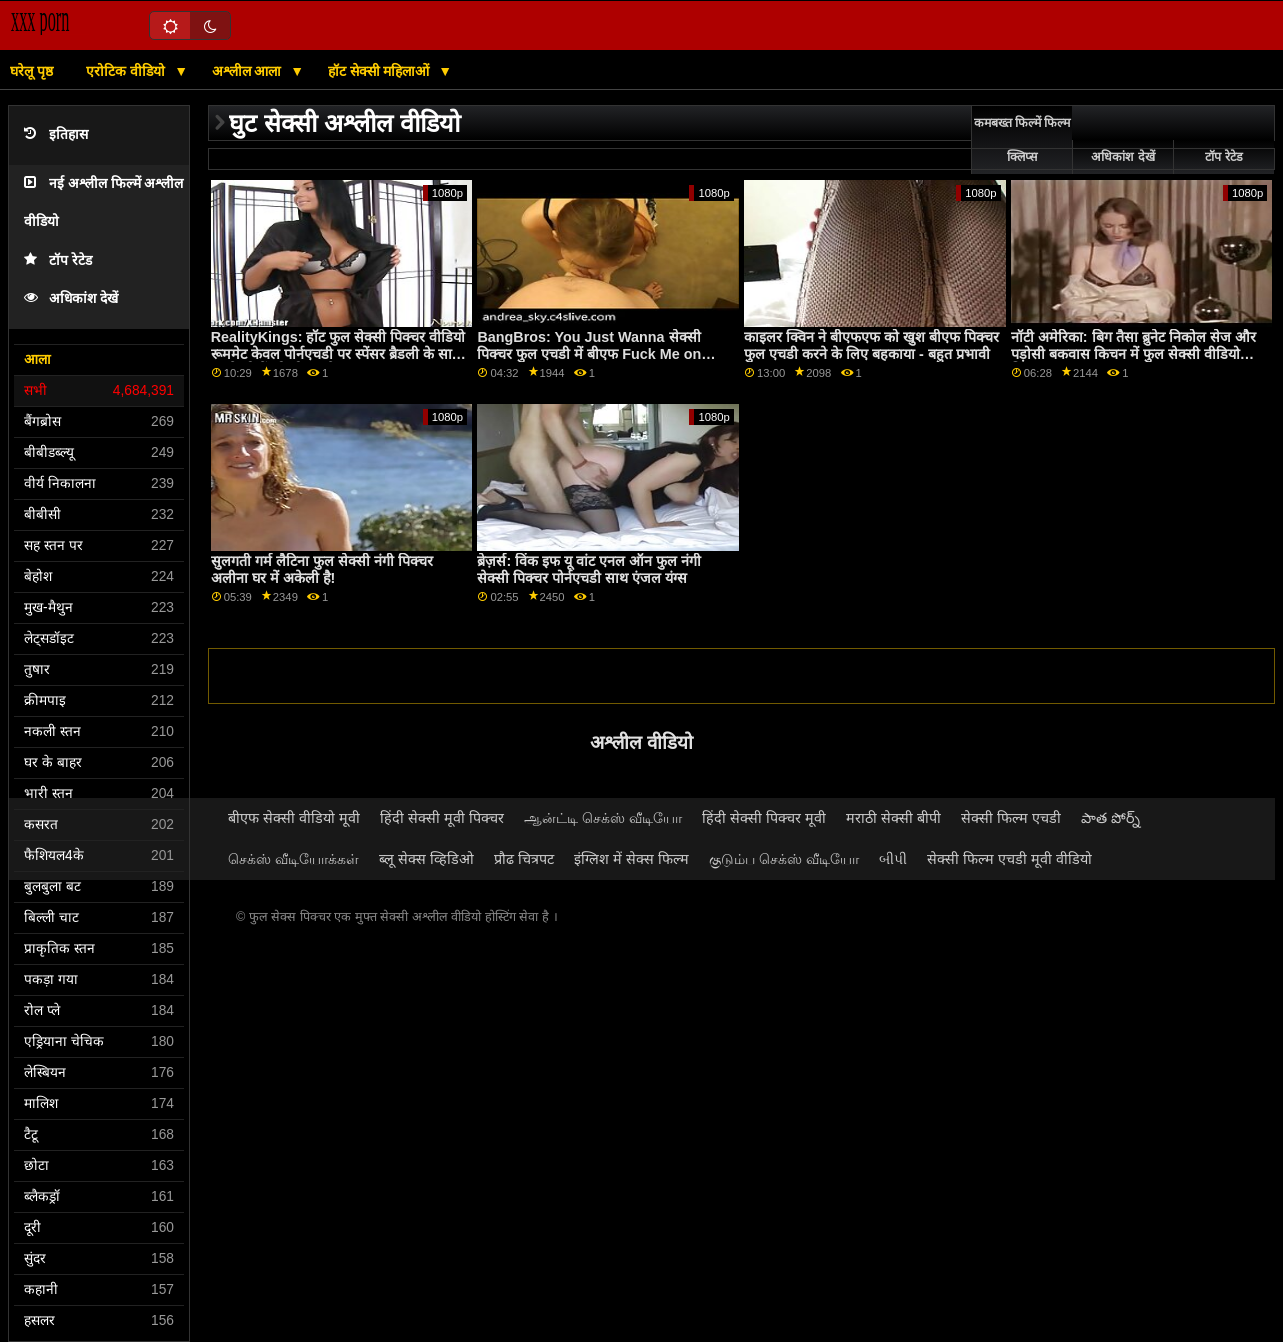 The height and width of the screenshot is (1342, 1283). I want to click on एरोटिक वीडियो, so click(127, 71).